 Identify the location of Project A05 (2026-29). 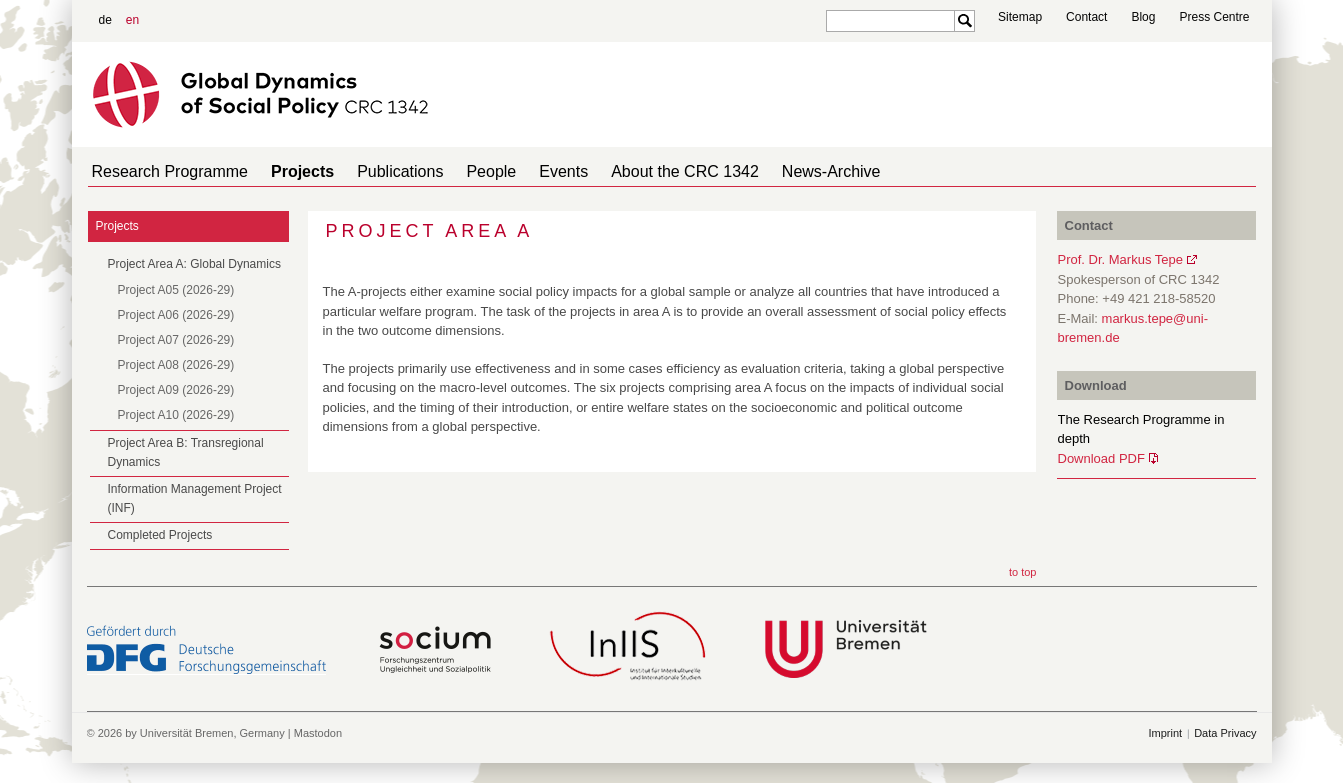
(176, 290).